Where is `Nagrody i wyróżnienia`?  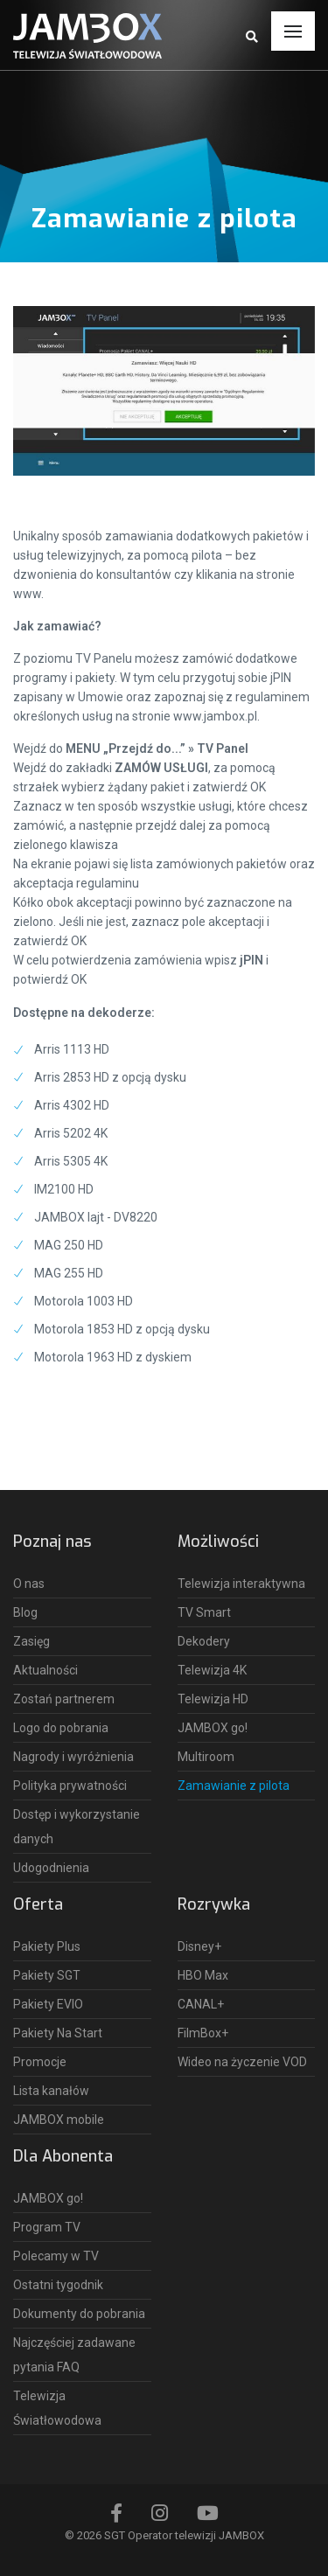 Nagrody i wyróżnienia is located at coordinates (73, 1757).